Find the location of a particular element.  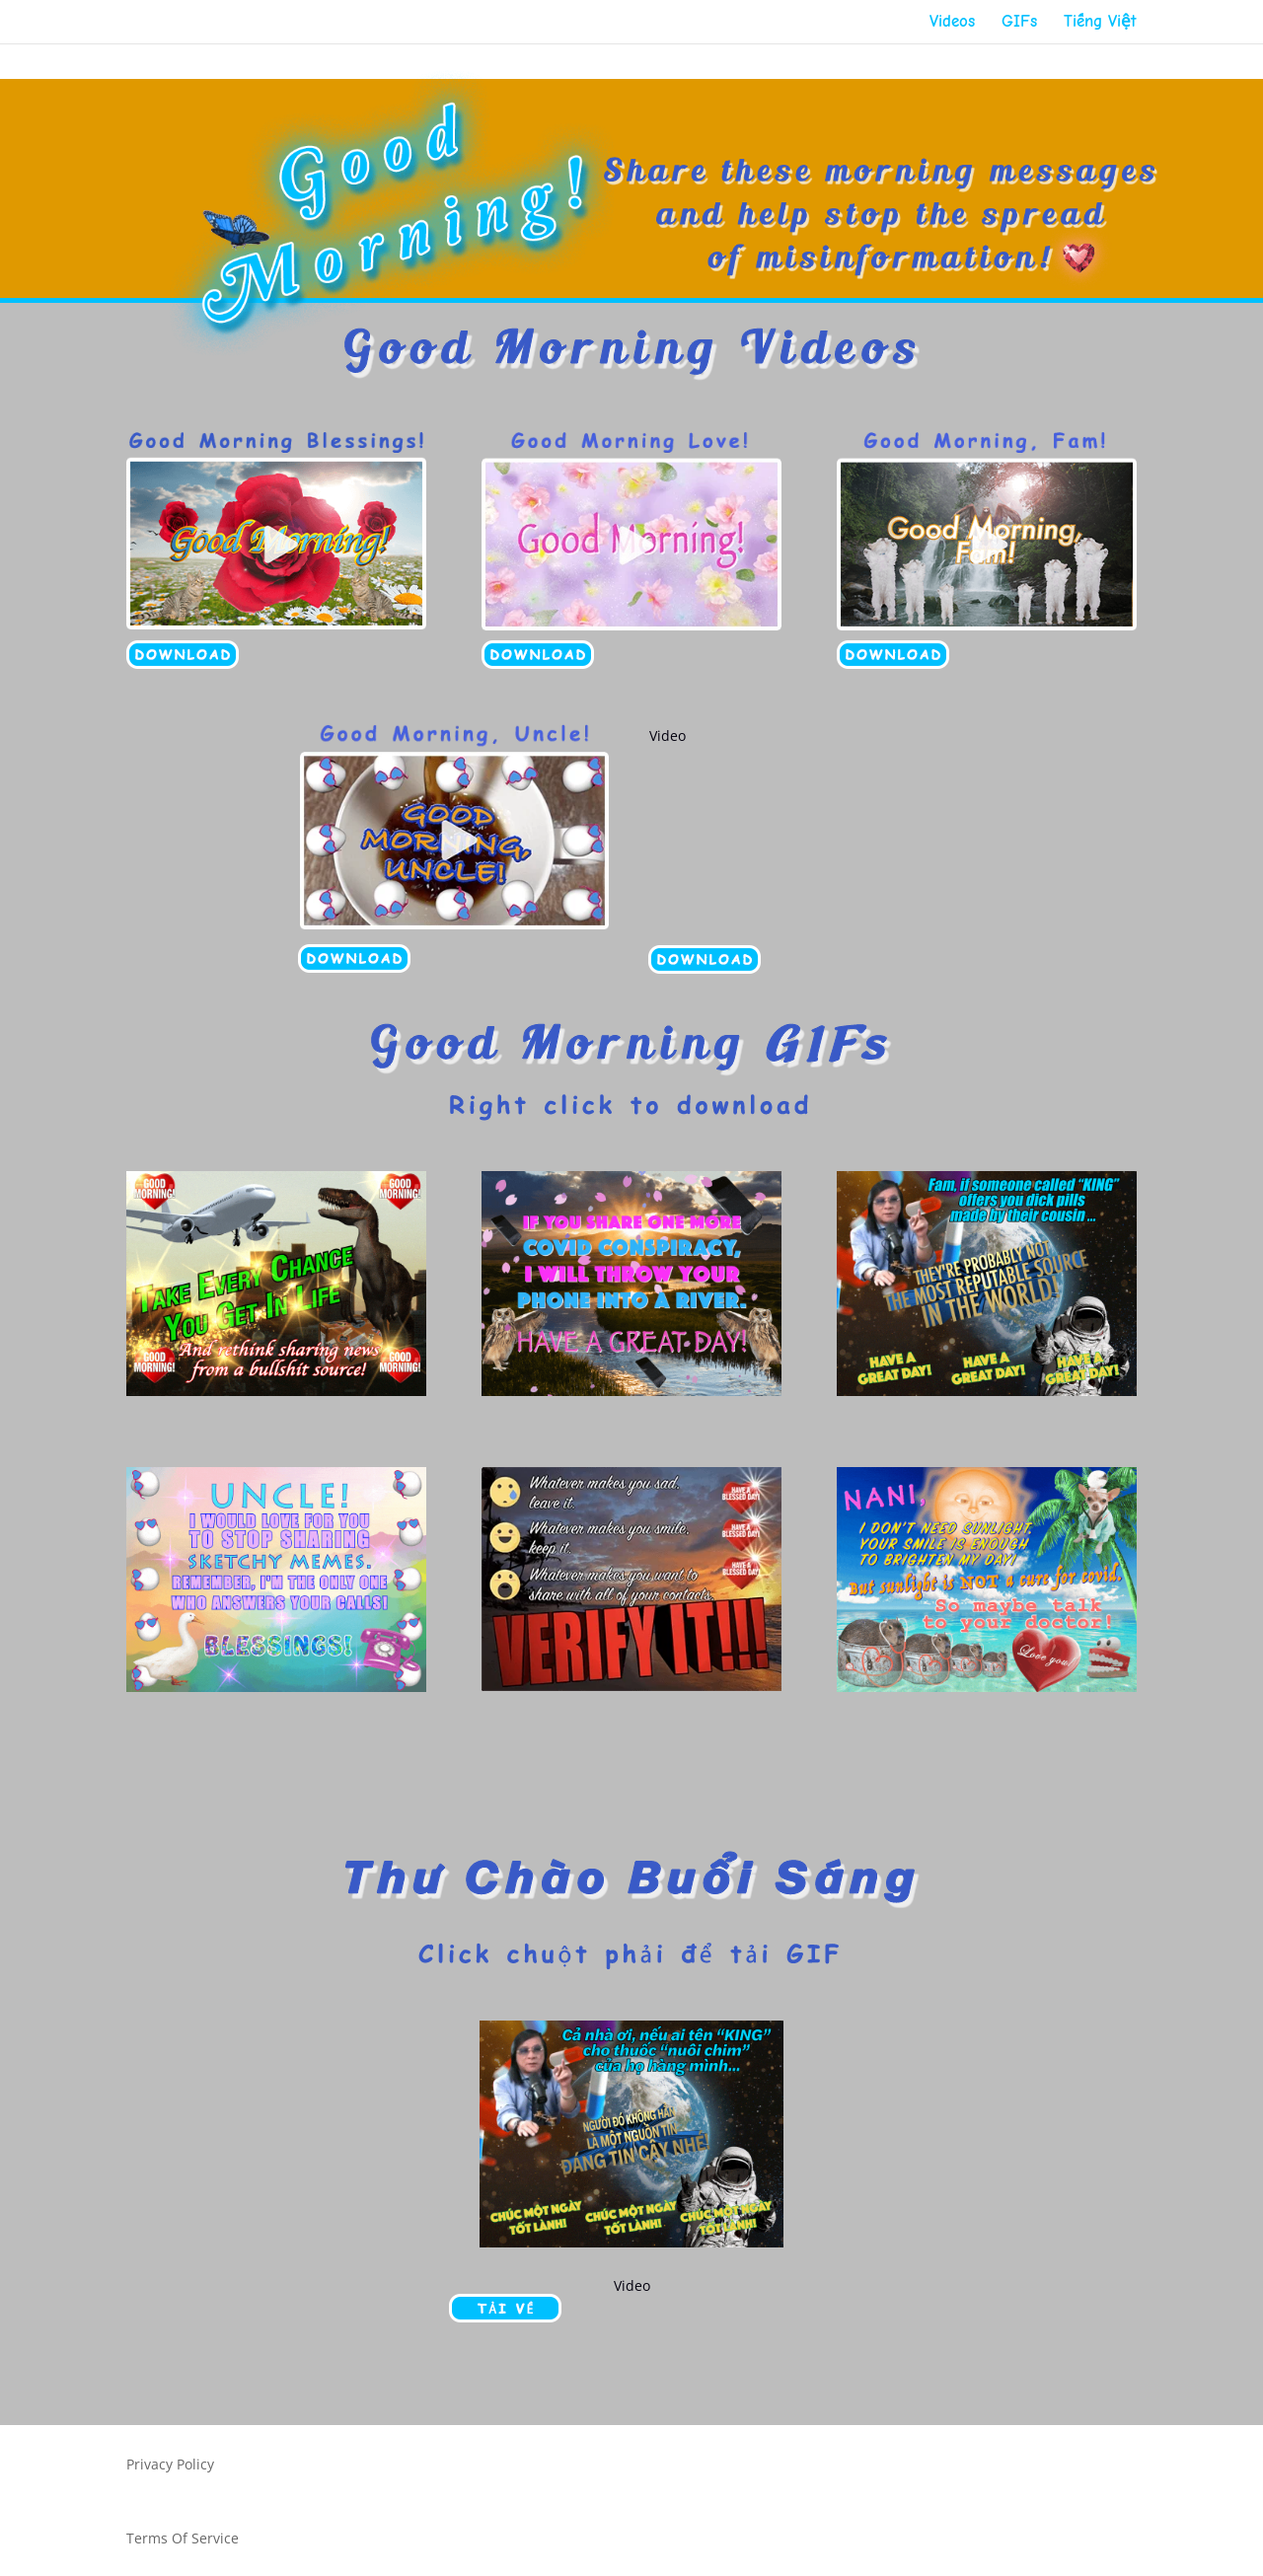

Video is located at coordinates (667, 735).